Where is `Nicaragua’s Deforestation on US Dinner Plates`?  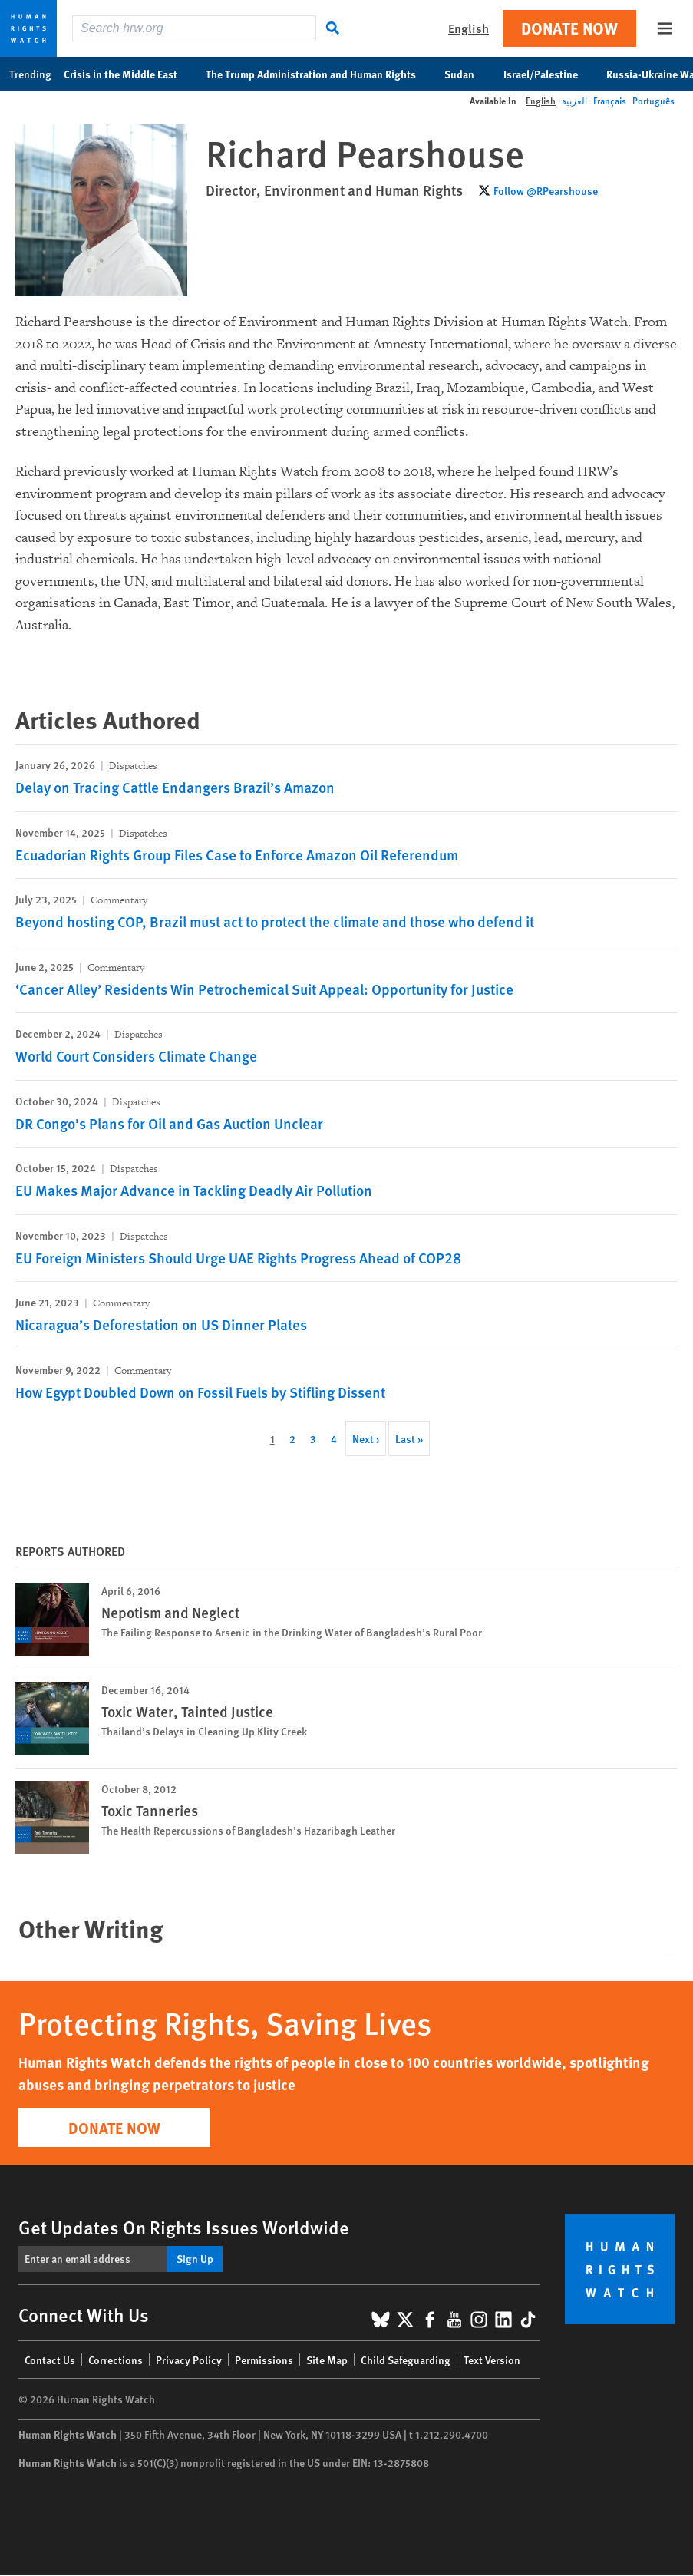
Nicaragua’s Deforestation on US Dinner Plates is located at coordinates (161, 1324).